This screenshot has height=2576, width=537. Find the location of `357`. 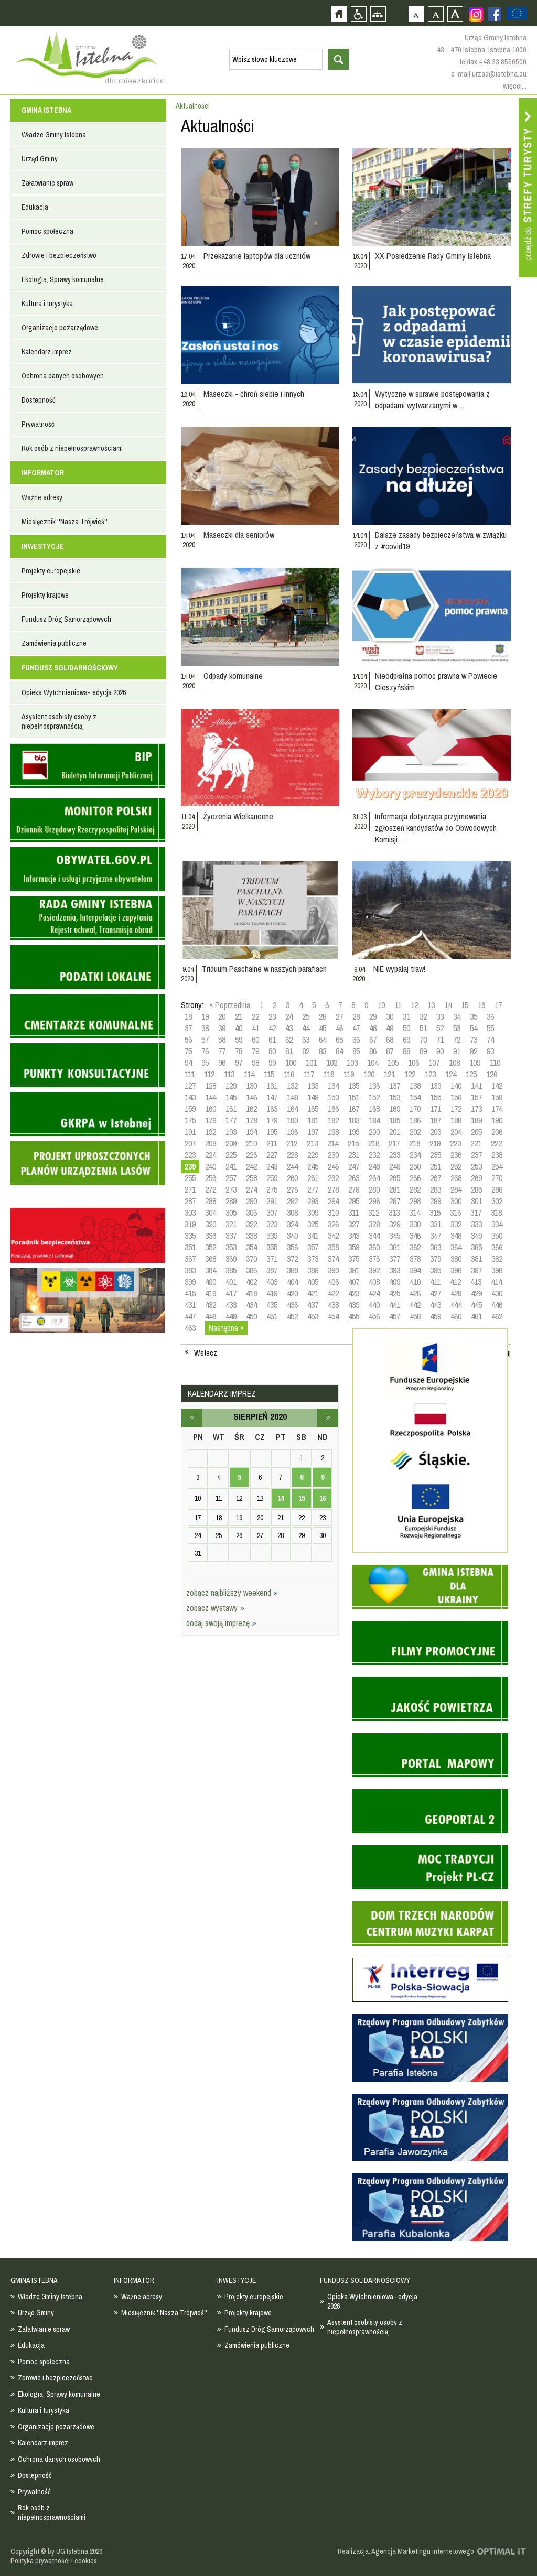

357 is located at coordinates (312, 1247).